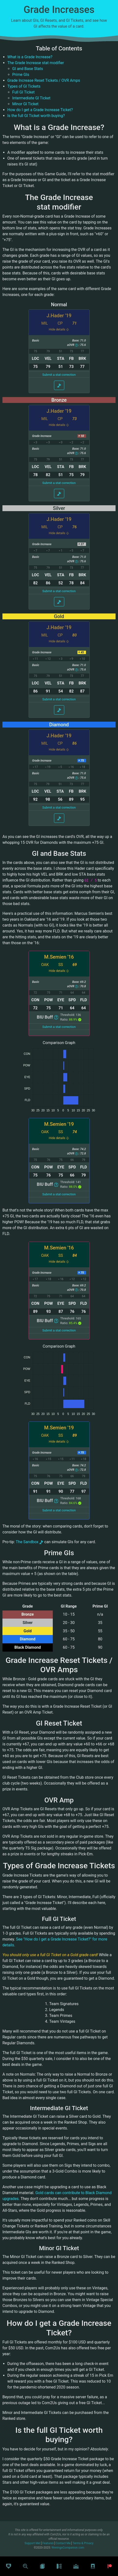 The width and height of the screenshot is (118, 2576). Describe the element at coordinates (68, 2547) in the screenshot. I see `9InningsCompanion.com` at that location.